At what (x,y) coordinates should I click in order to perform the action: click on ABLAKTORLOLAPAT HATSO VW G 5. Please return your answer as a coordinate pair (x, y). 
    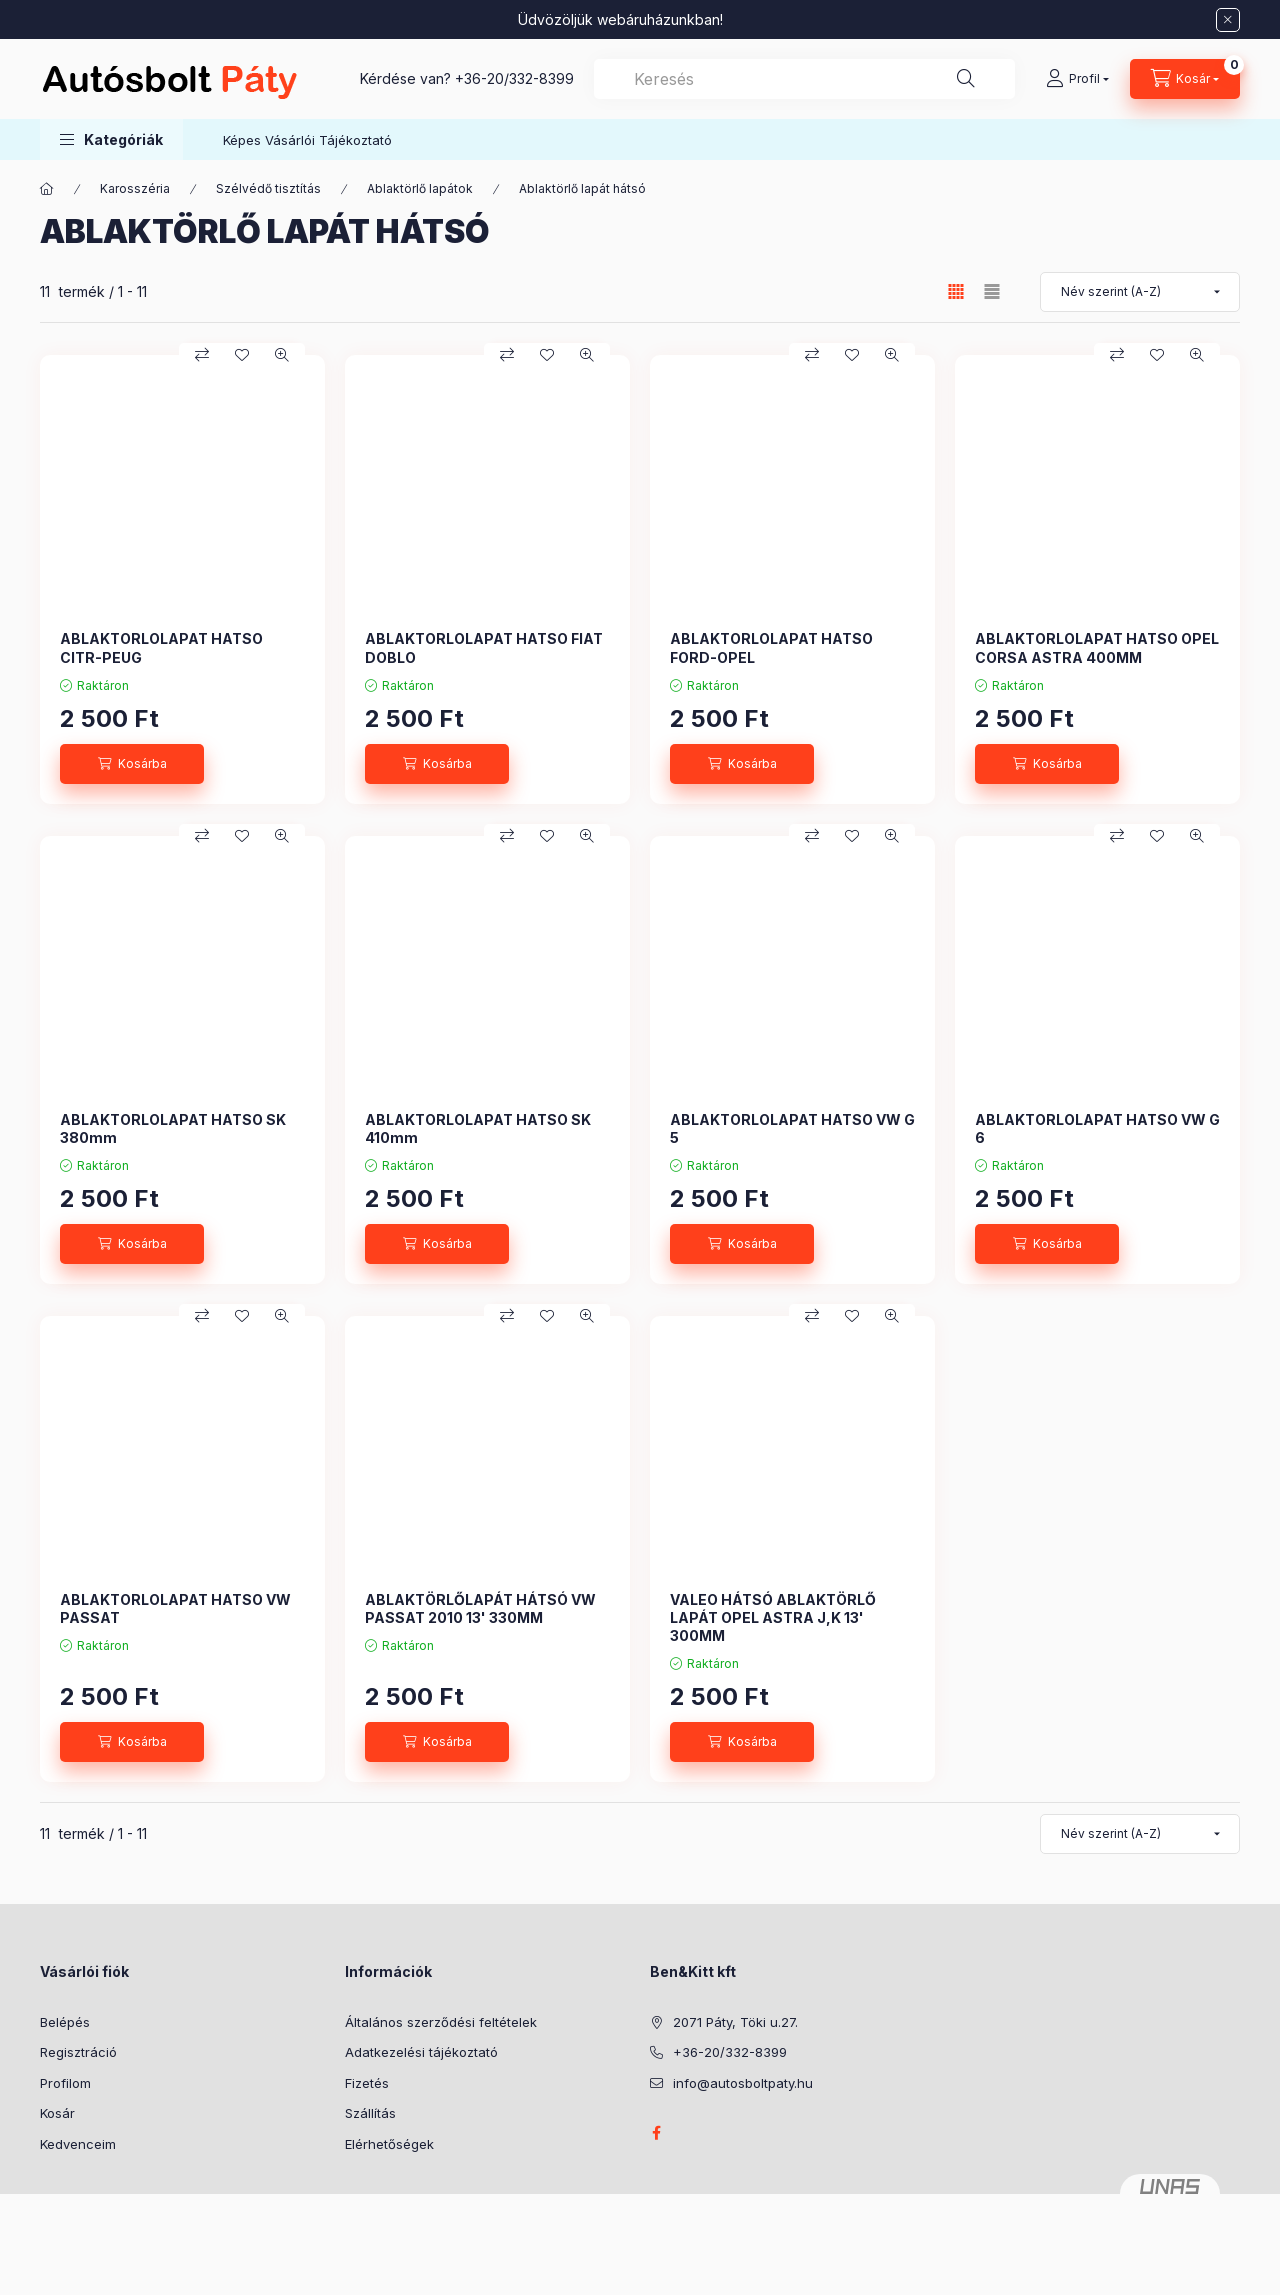
    Looking at the image, I should click on (792, 1128).